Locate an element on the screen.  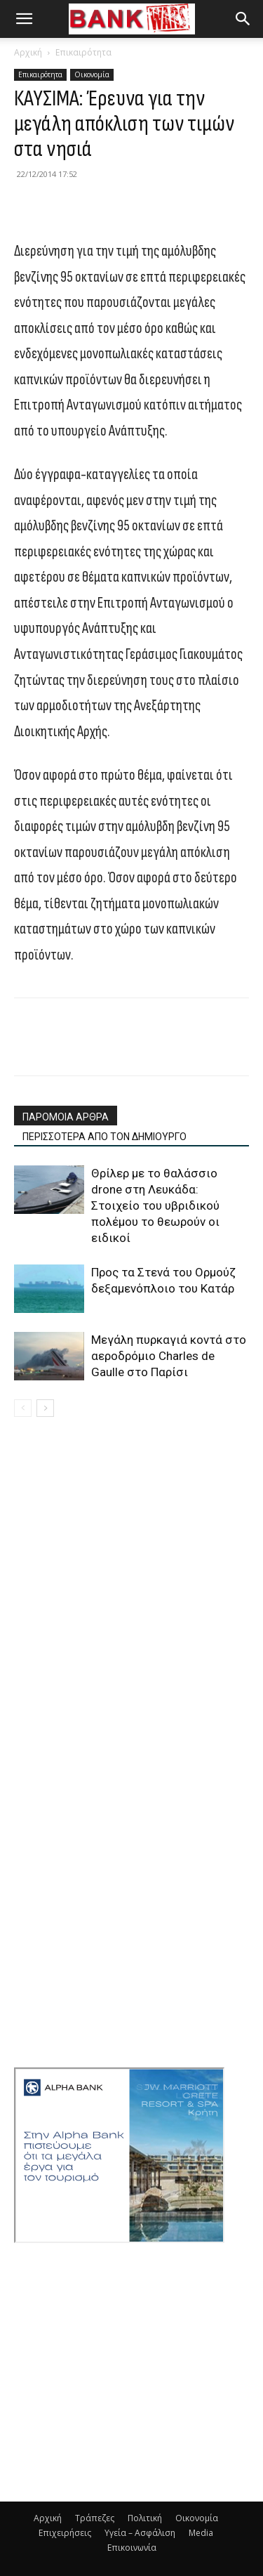
Μεγάλη πυρκαγιά κοντά στο αεροδρόμιο Charles de Gaulle στο Παρίσι is located at coordinates (168, 1356).